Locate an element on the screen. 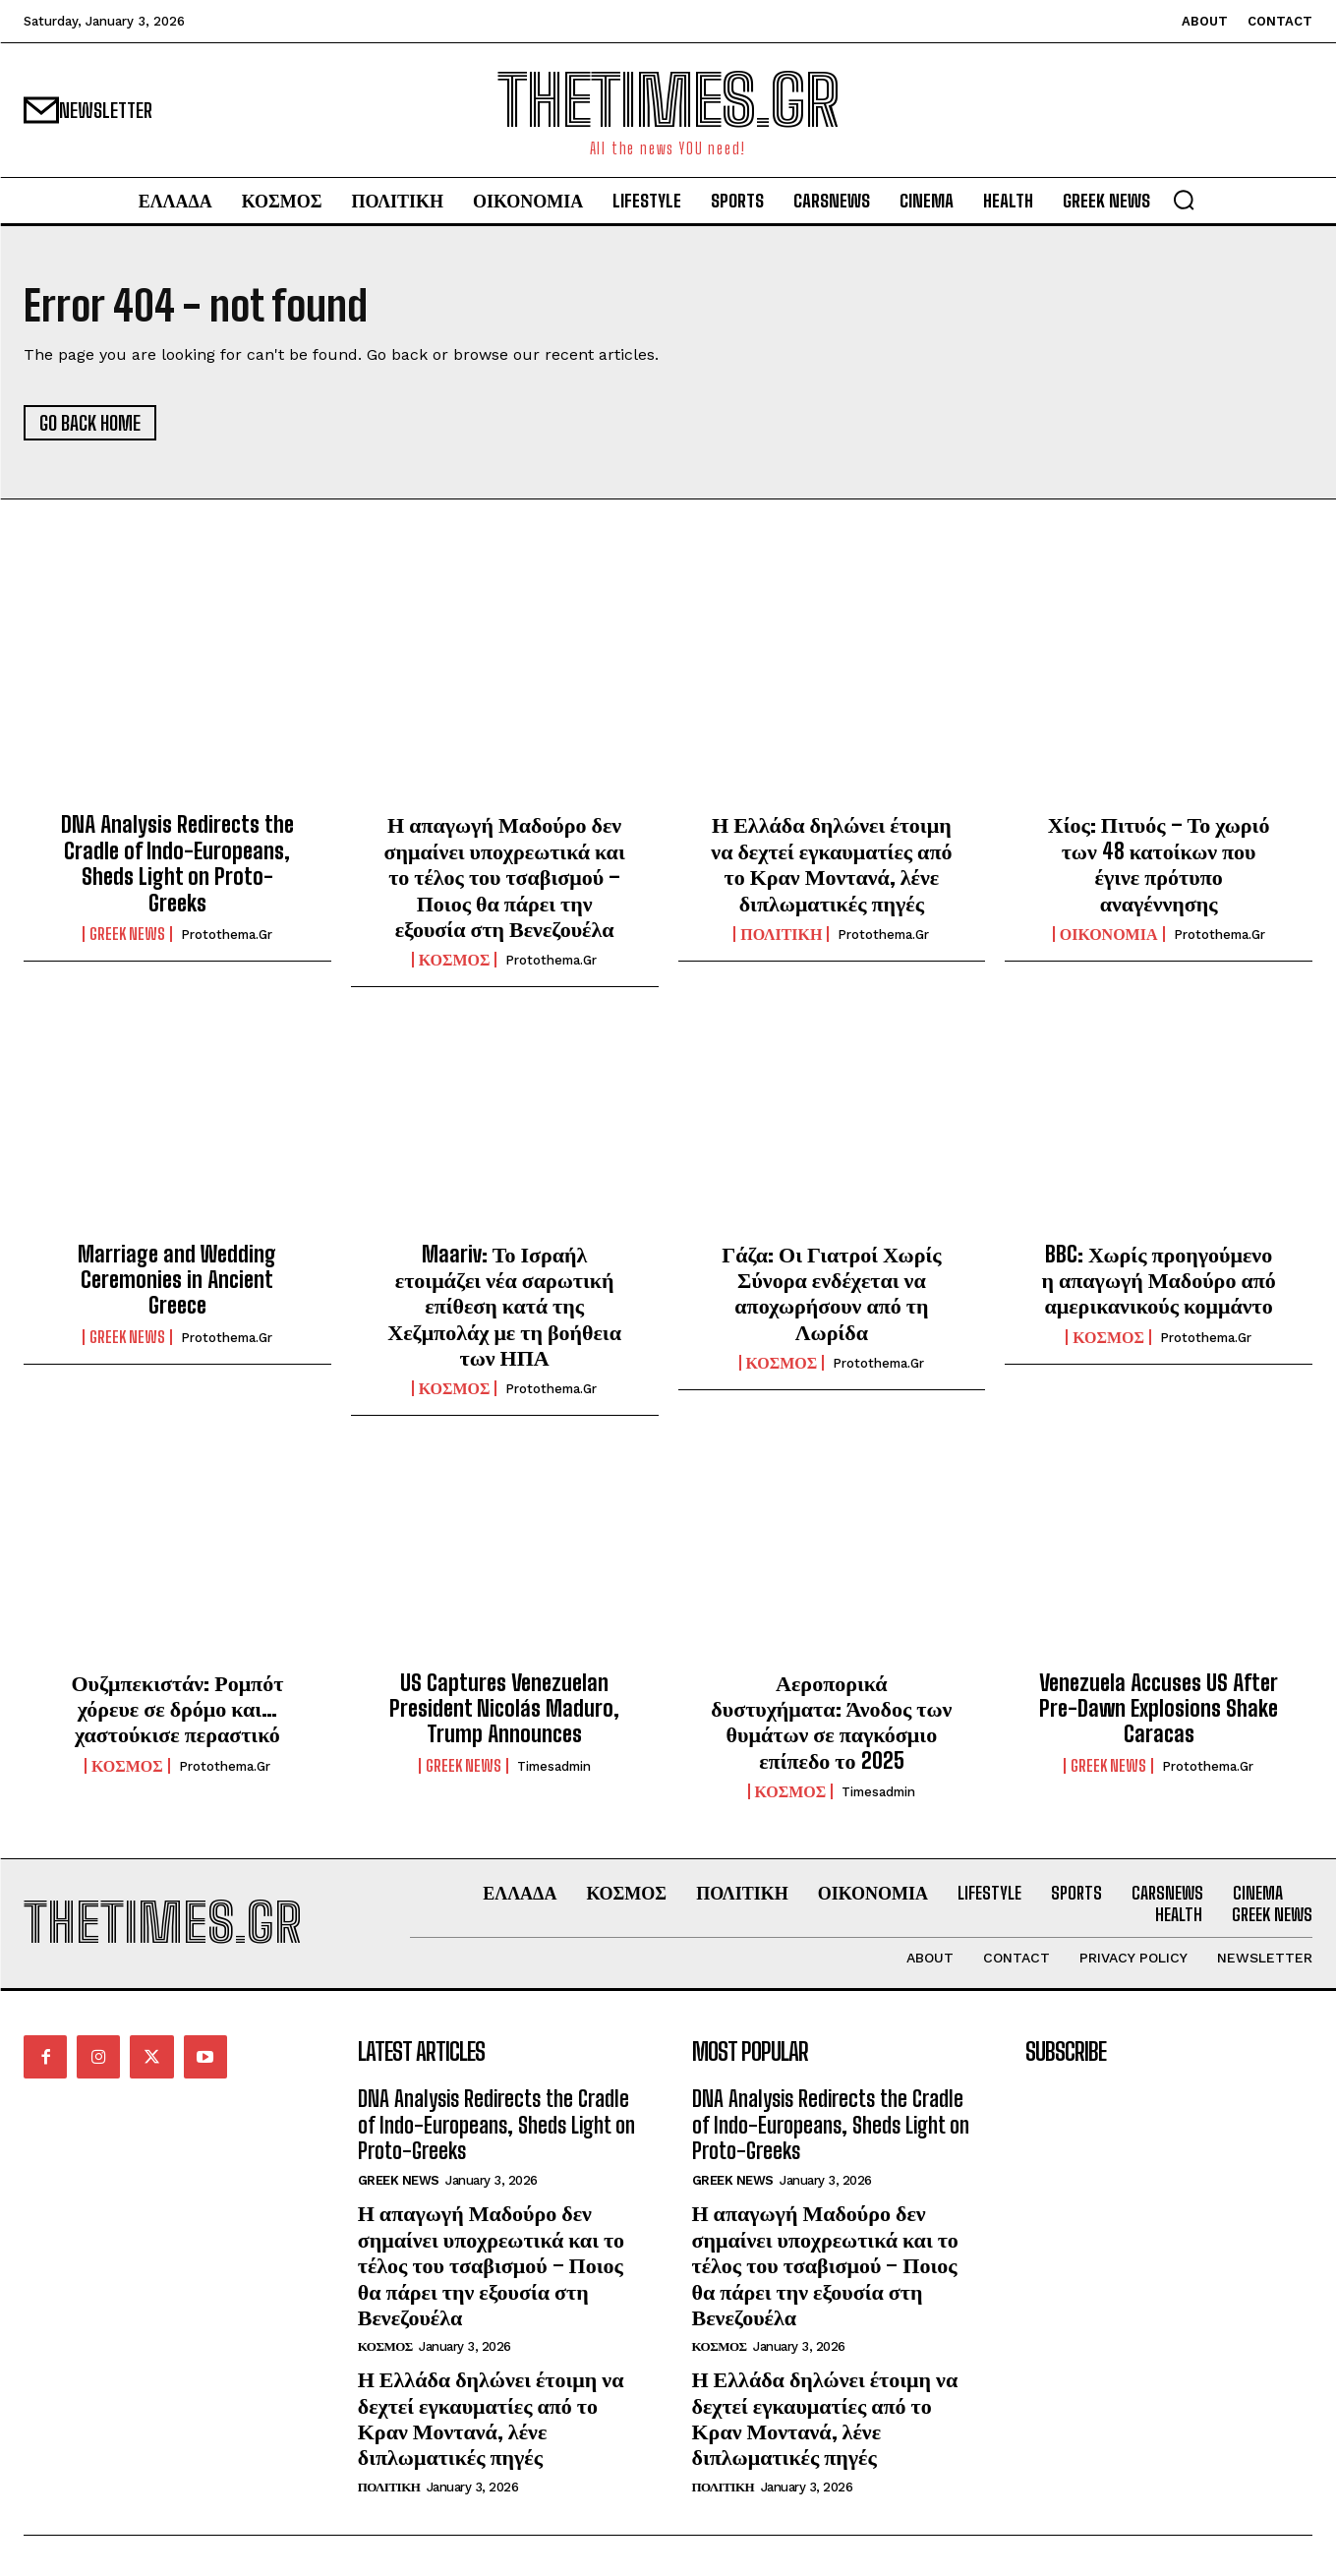  ΠΟΛΙΤΙΚΗ is located at coordinates (781, 934).